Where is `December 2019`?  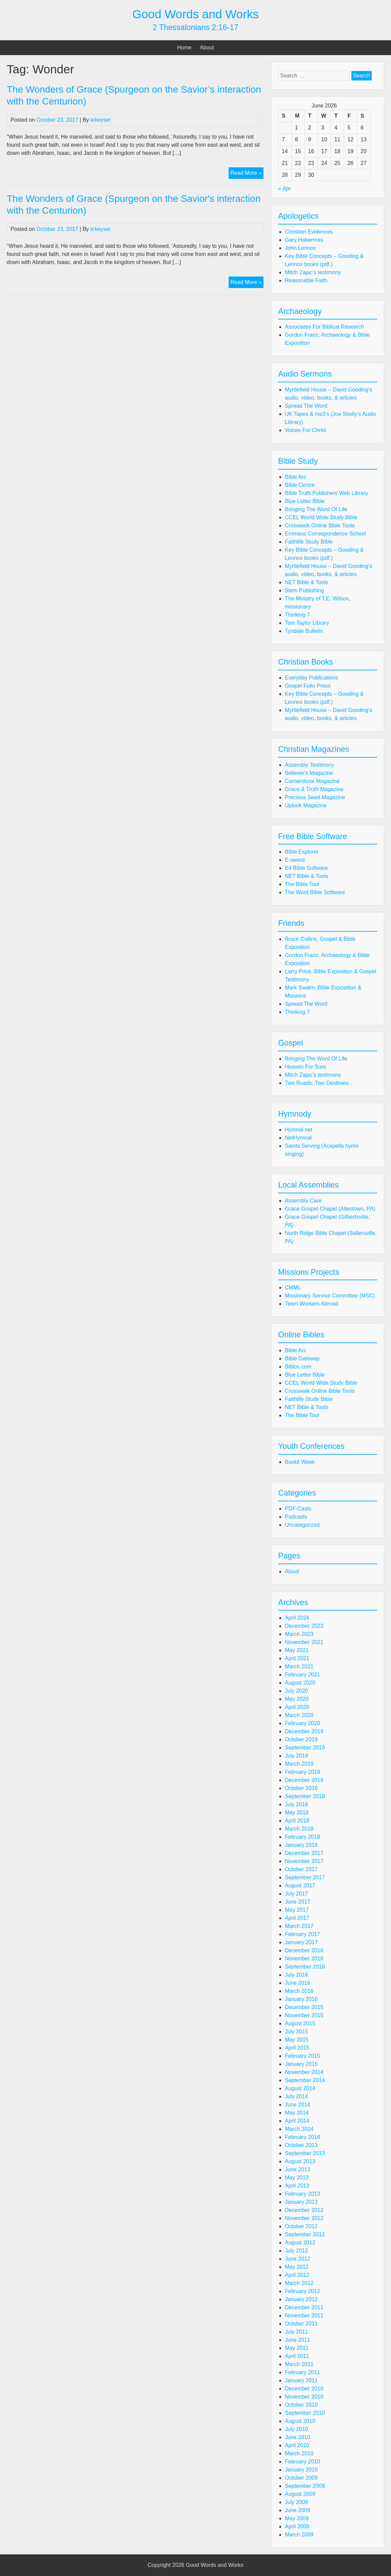
December 2019 is located at coordinates (304, 1731).